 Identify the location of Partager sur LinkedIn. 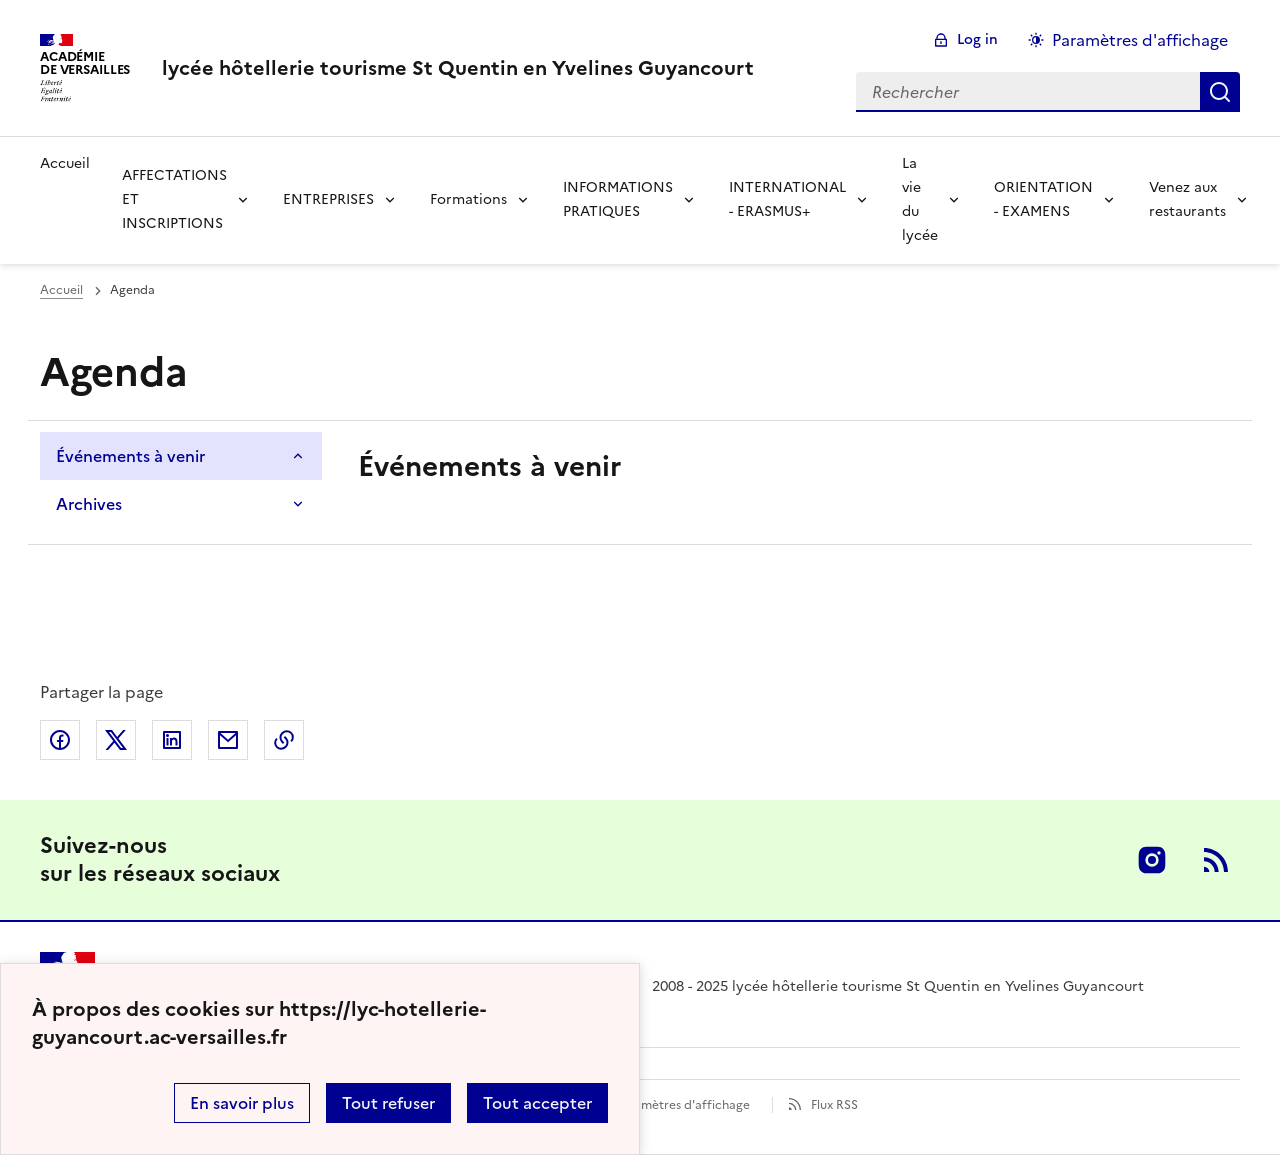
(172, 740).